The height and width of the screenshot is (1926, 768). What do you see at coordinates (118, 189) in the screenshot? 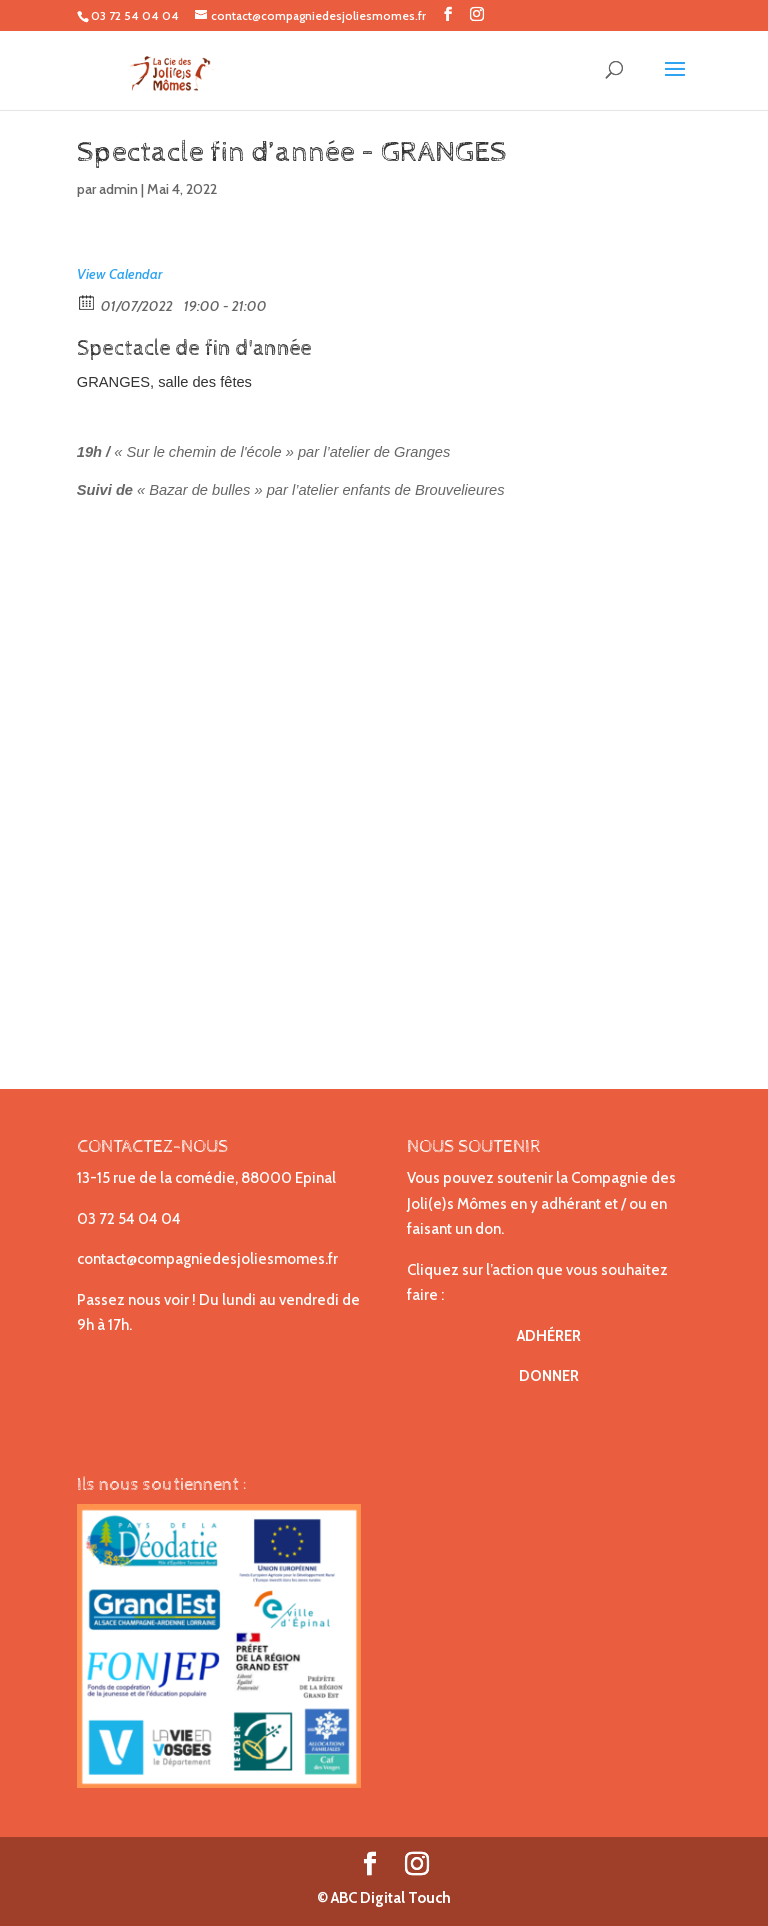
I see `admin` at bounding box center [118, 189].